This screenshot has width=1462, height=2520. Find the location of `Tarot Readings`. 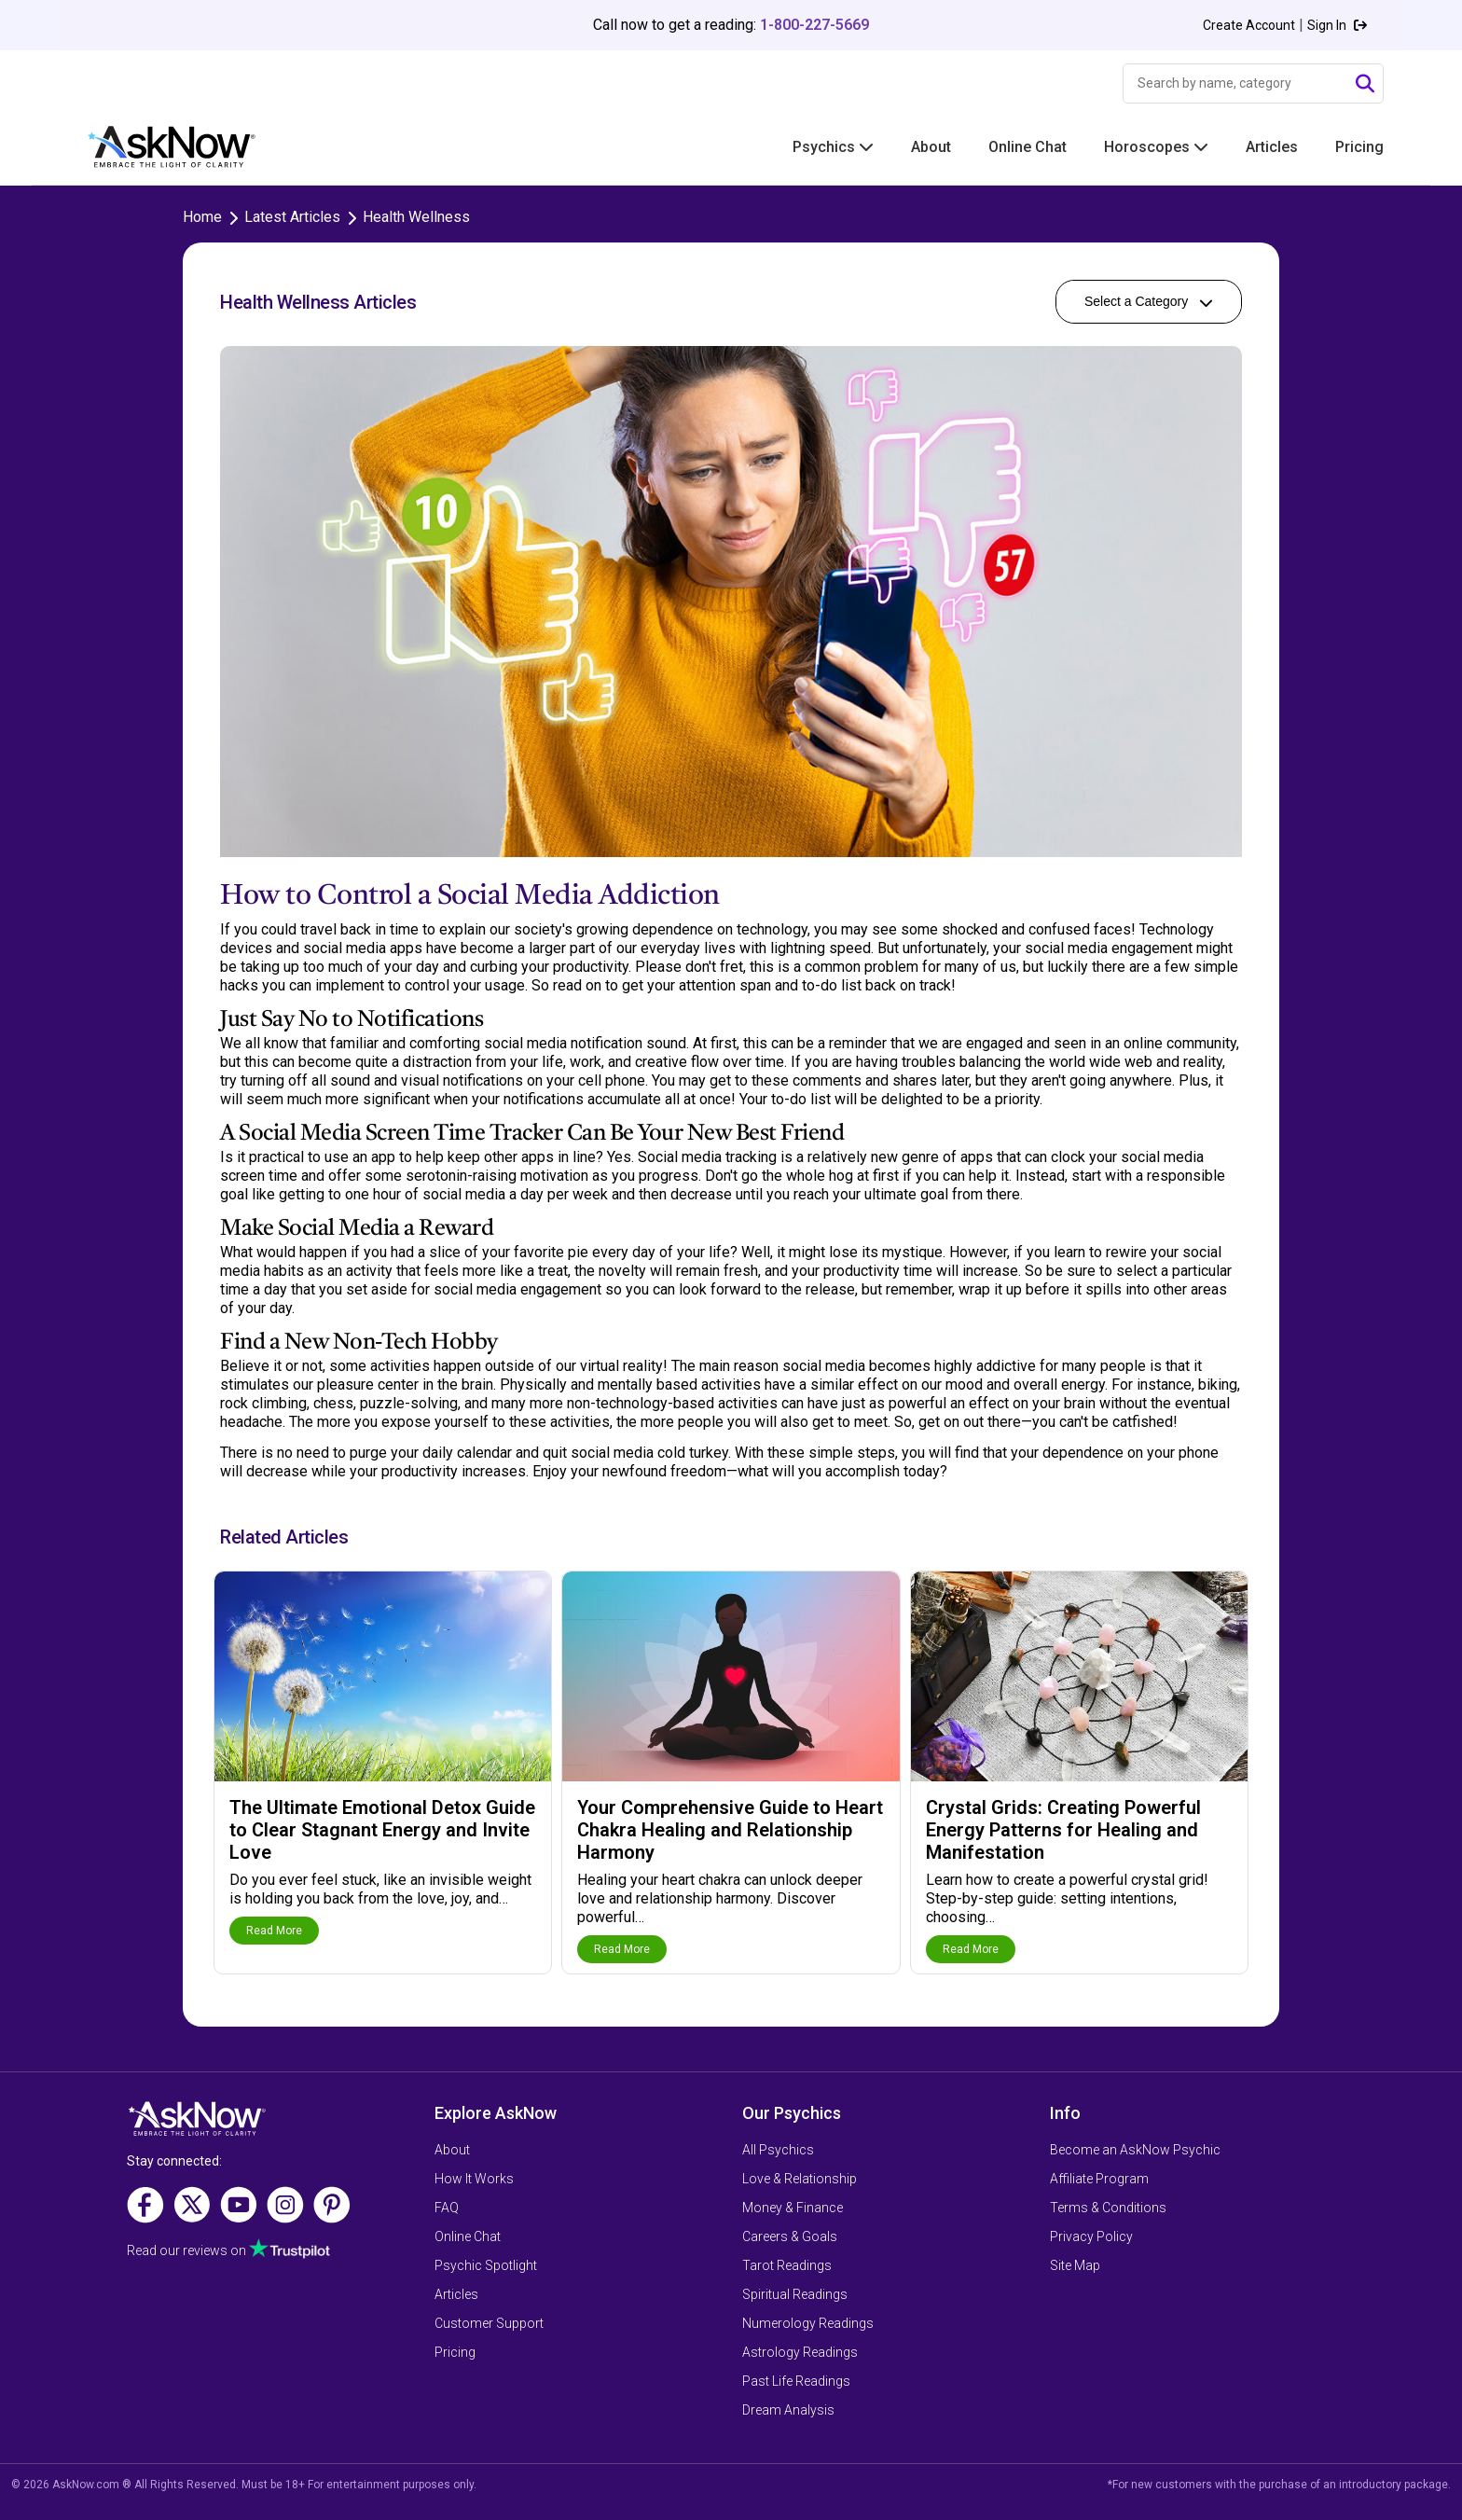

Tarot Readings is located at coordinates (787, 2265).